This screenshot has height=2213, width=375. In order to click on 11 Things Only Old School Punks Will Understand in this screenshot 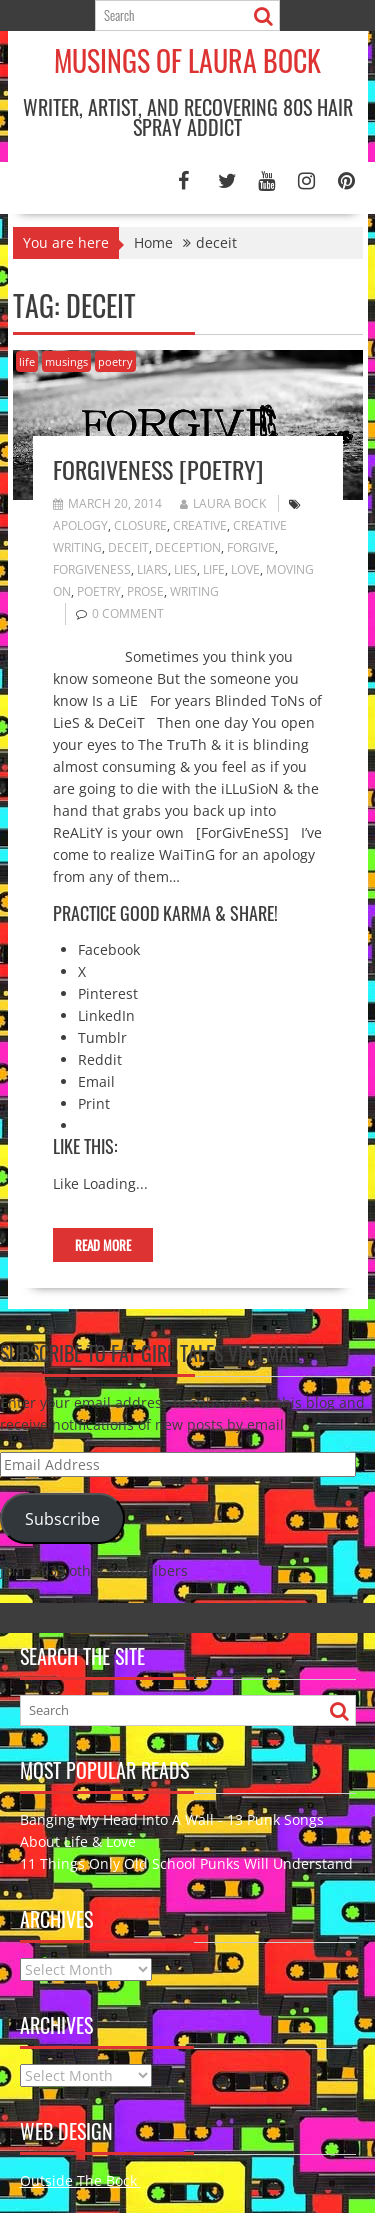, I will do `click(186, 1863)`.